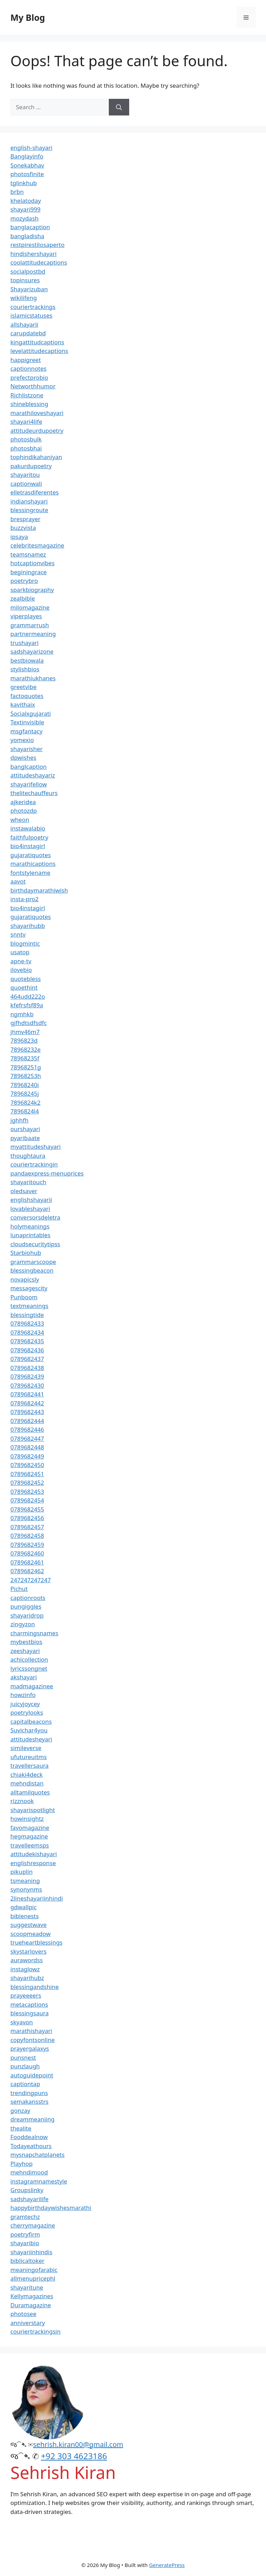 This screenshot has height=2576, width=266. I want to click on captionroots, so click(27, 1598).